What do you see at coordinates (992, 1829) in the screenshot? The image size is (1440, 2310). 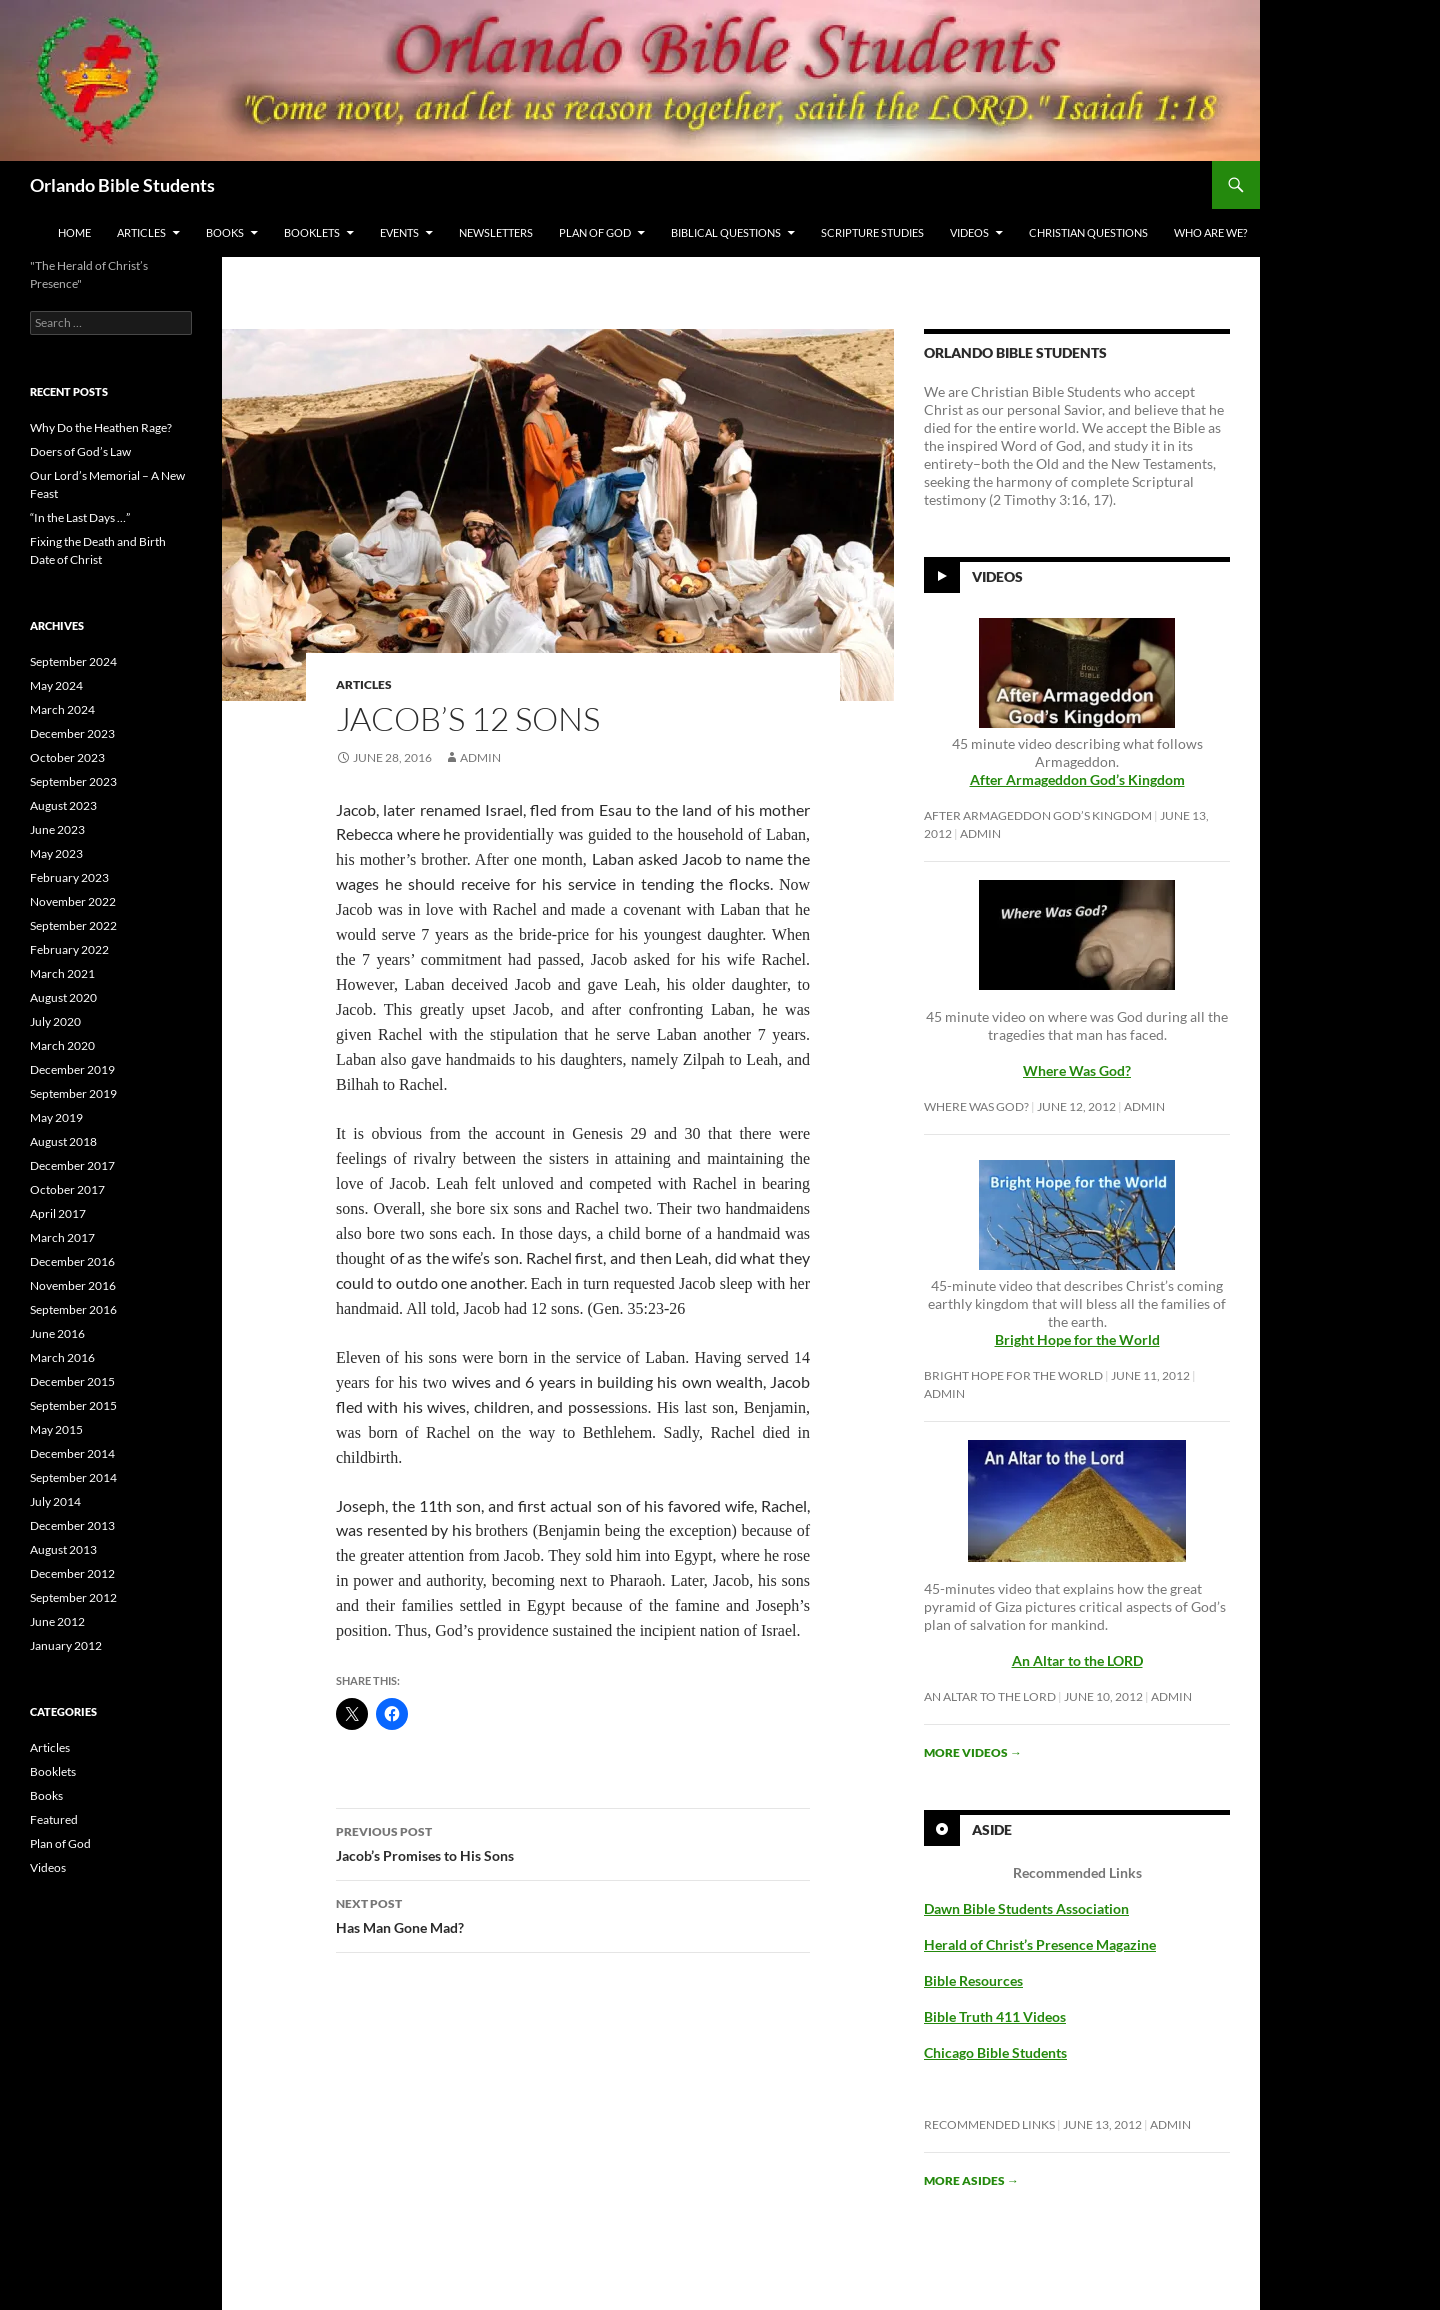 I see `Aside` at bounding box center [992, 1829].